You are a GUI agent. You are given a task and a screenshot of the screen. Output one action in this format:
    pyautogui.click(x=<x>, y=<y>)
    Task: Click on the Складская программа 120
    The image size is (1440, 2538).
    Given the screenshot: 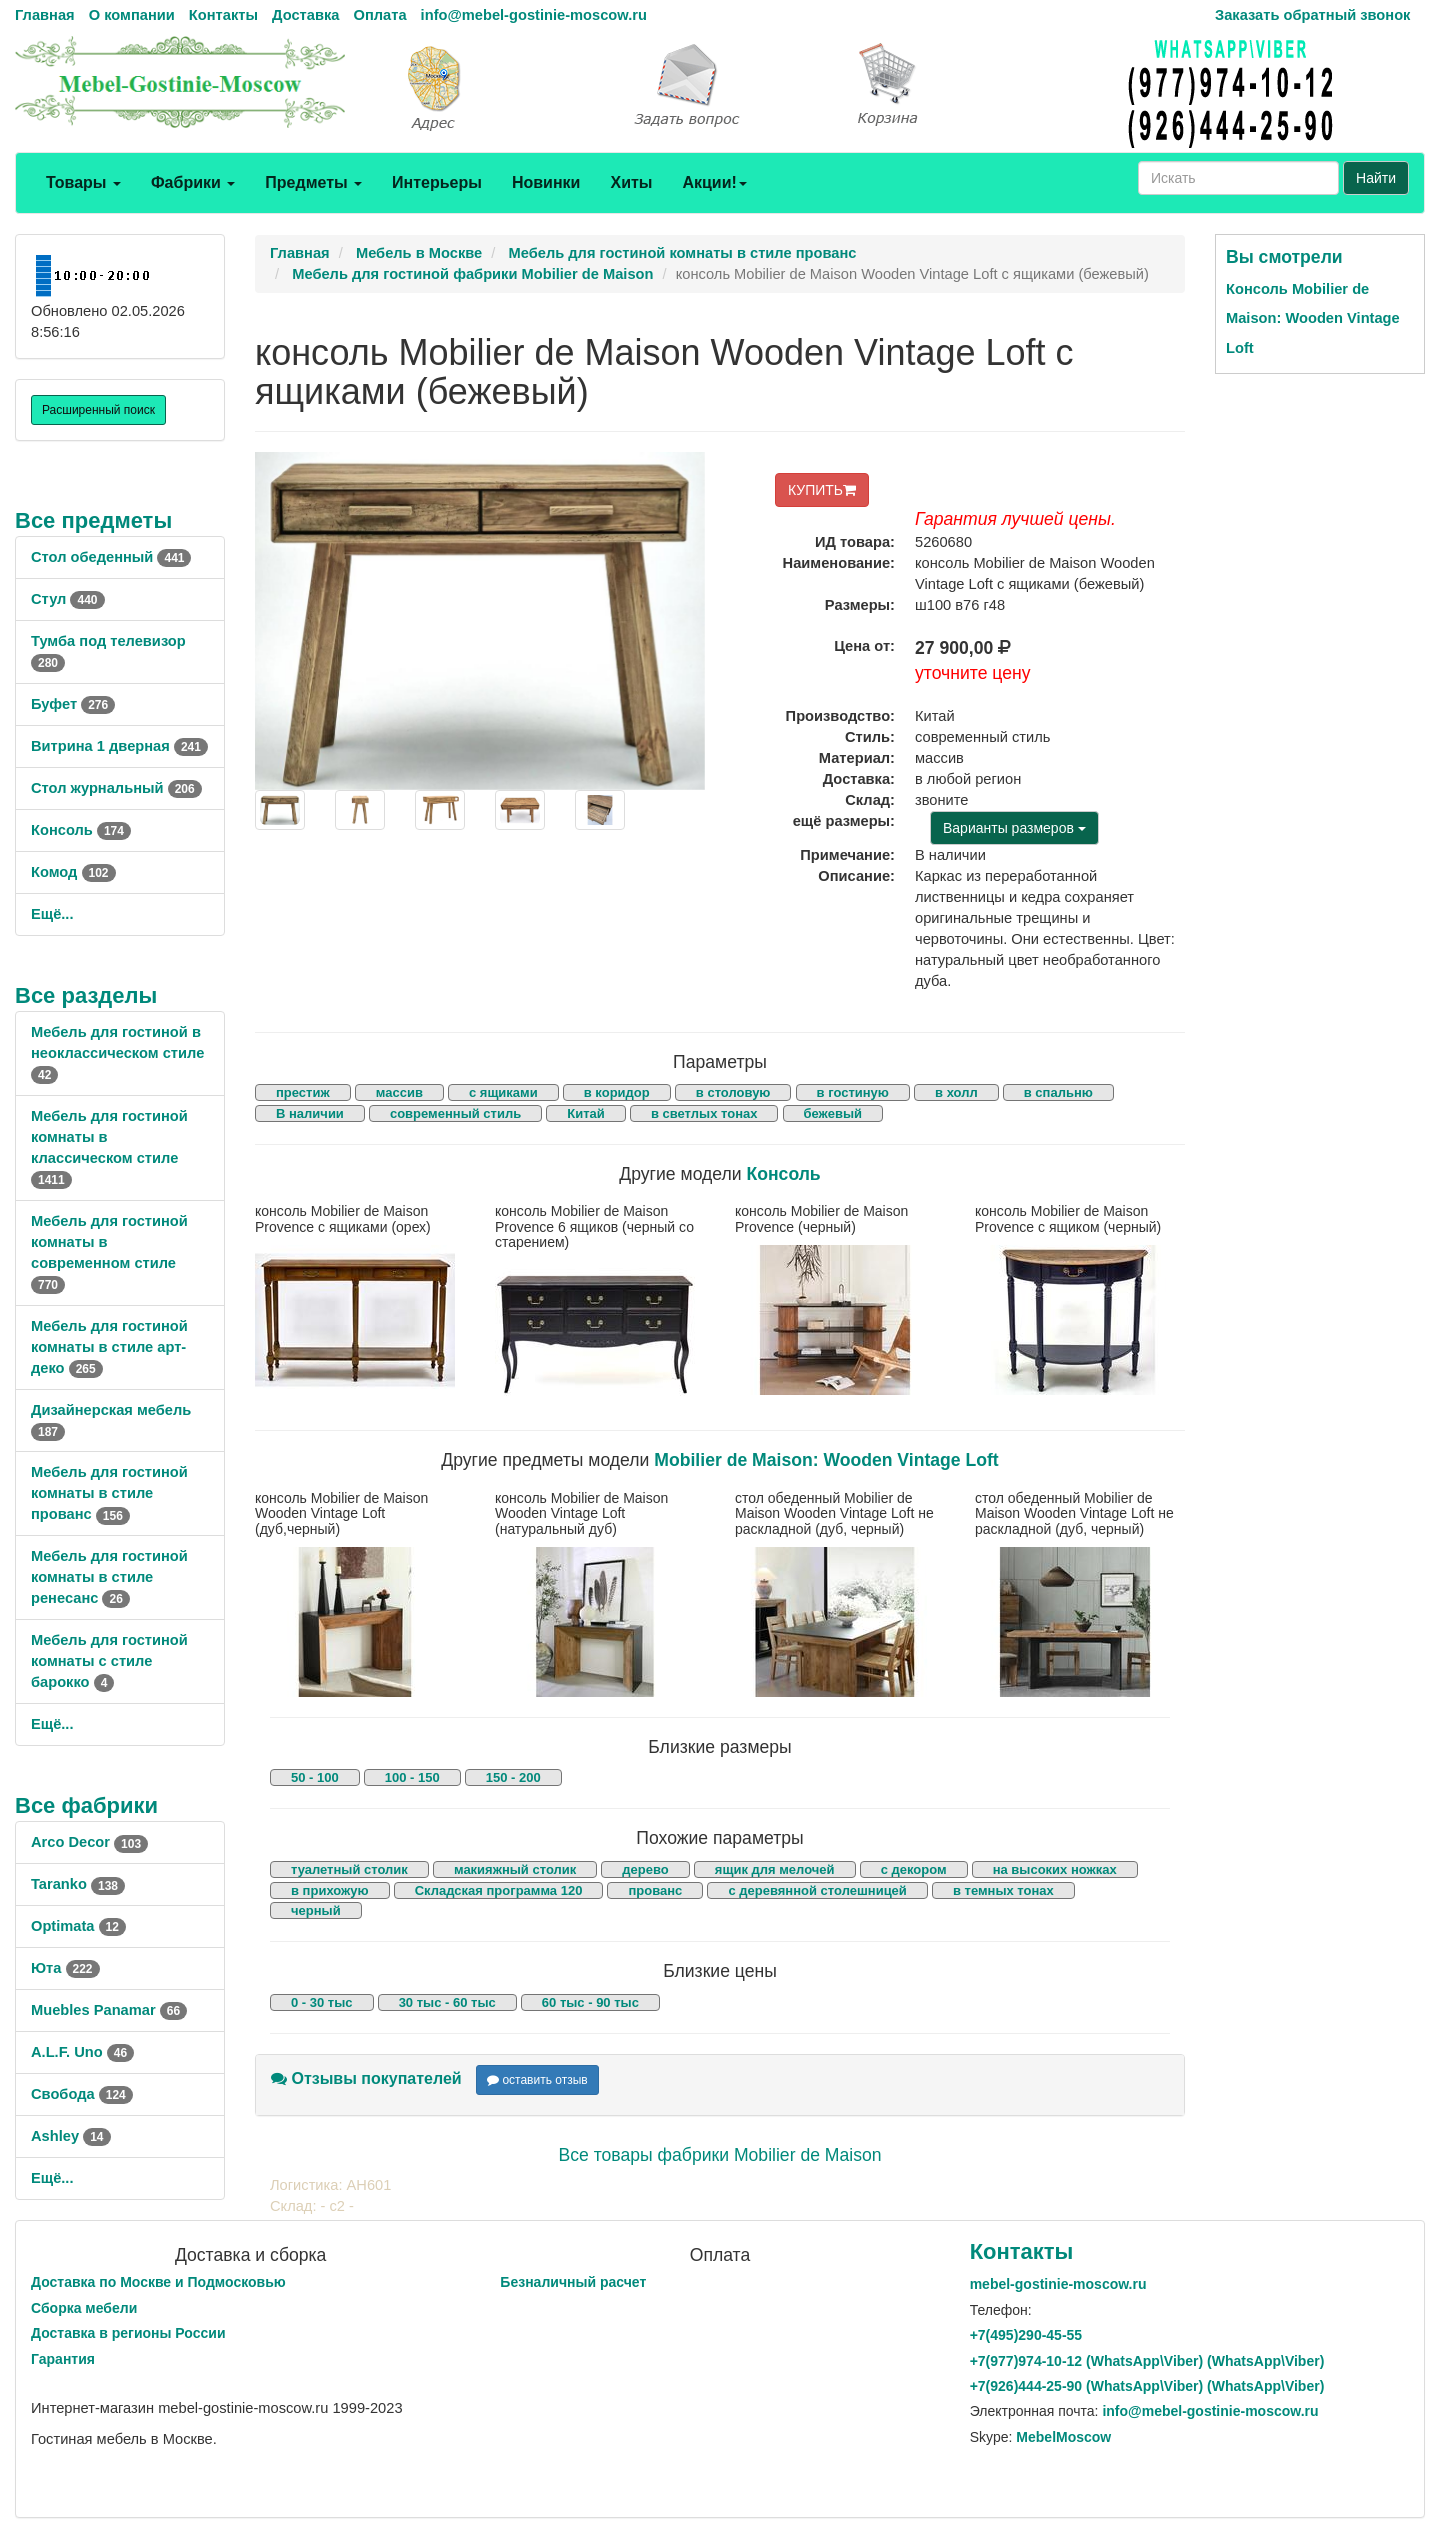 What is the action you would take?
    pyautogui.click(x=499, y=1890)
    